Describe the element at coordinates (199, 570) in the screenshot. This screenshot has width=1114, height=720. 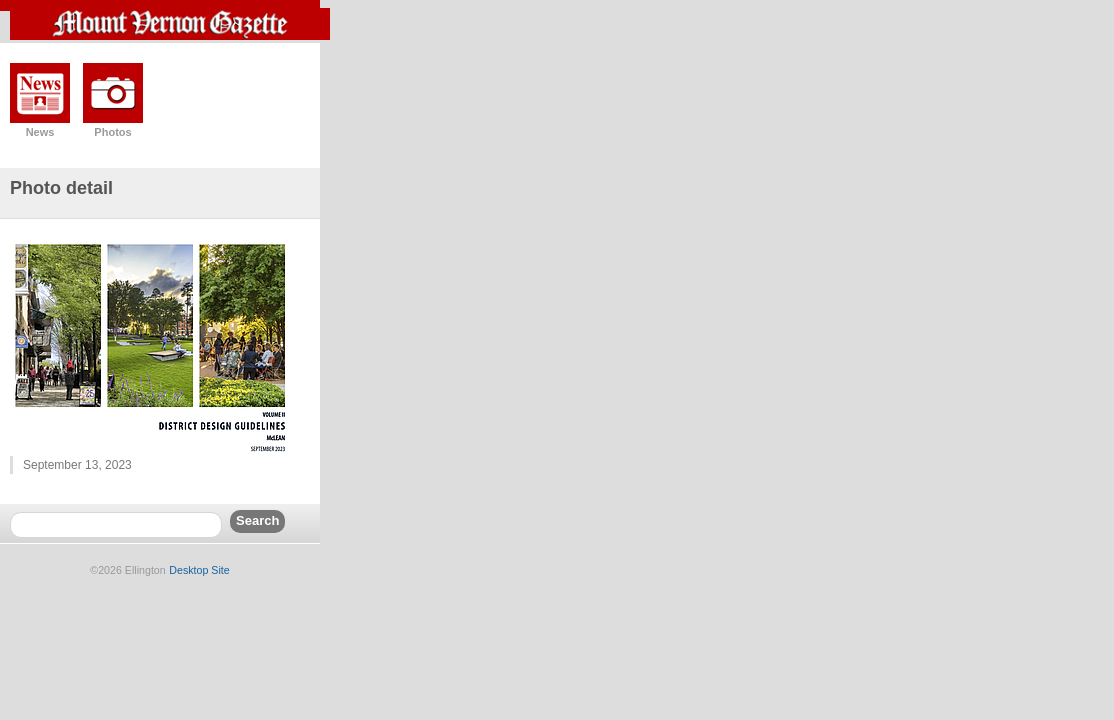
I see `Desktop Site` at that location.